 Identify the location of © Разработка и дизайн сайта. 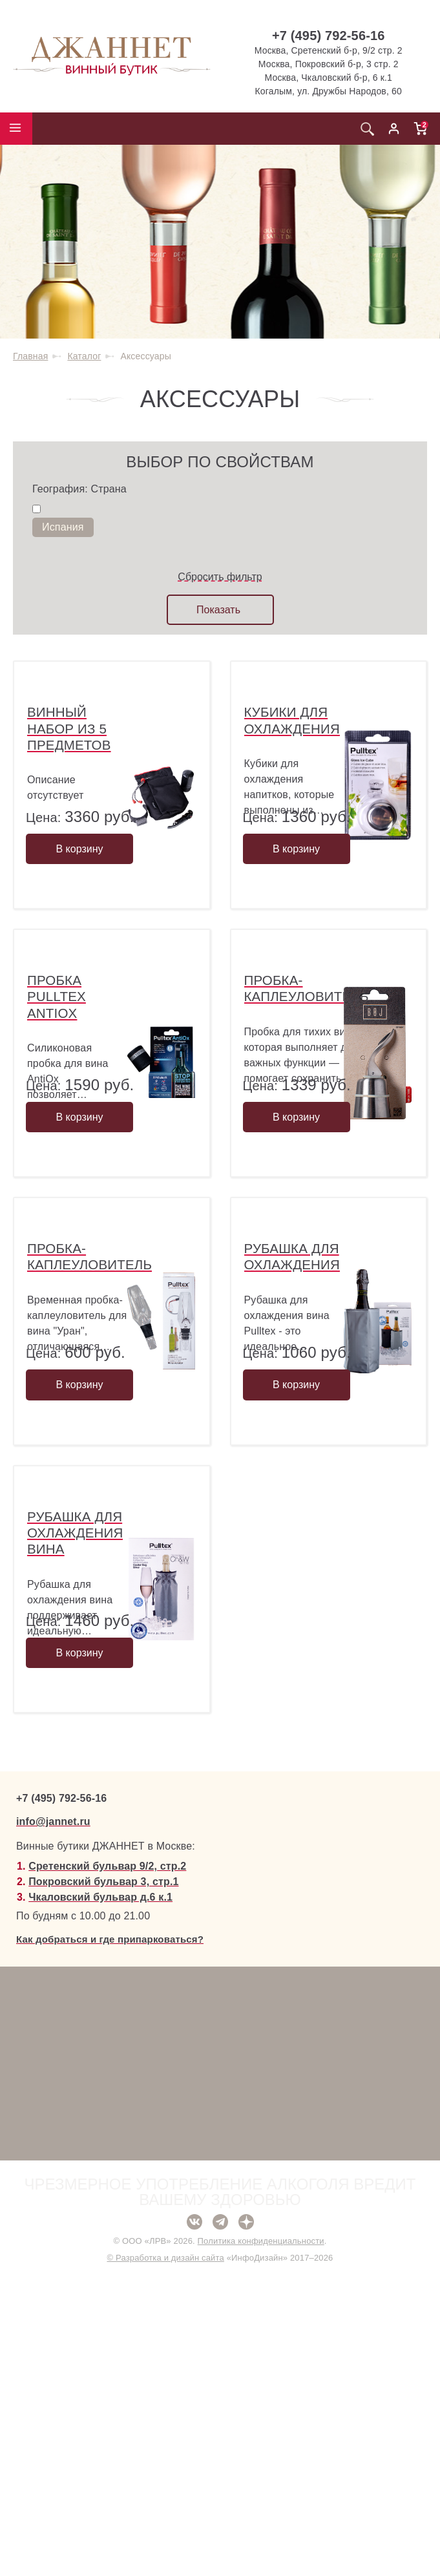
(165, 2557).